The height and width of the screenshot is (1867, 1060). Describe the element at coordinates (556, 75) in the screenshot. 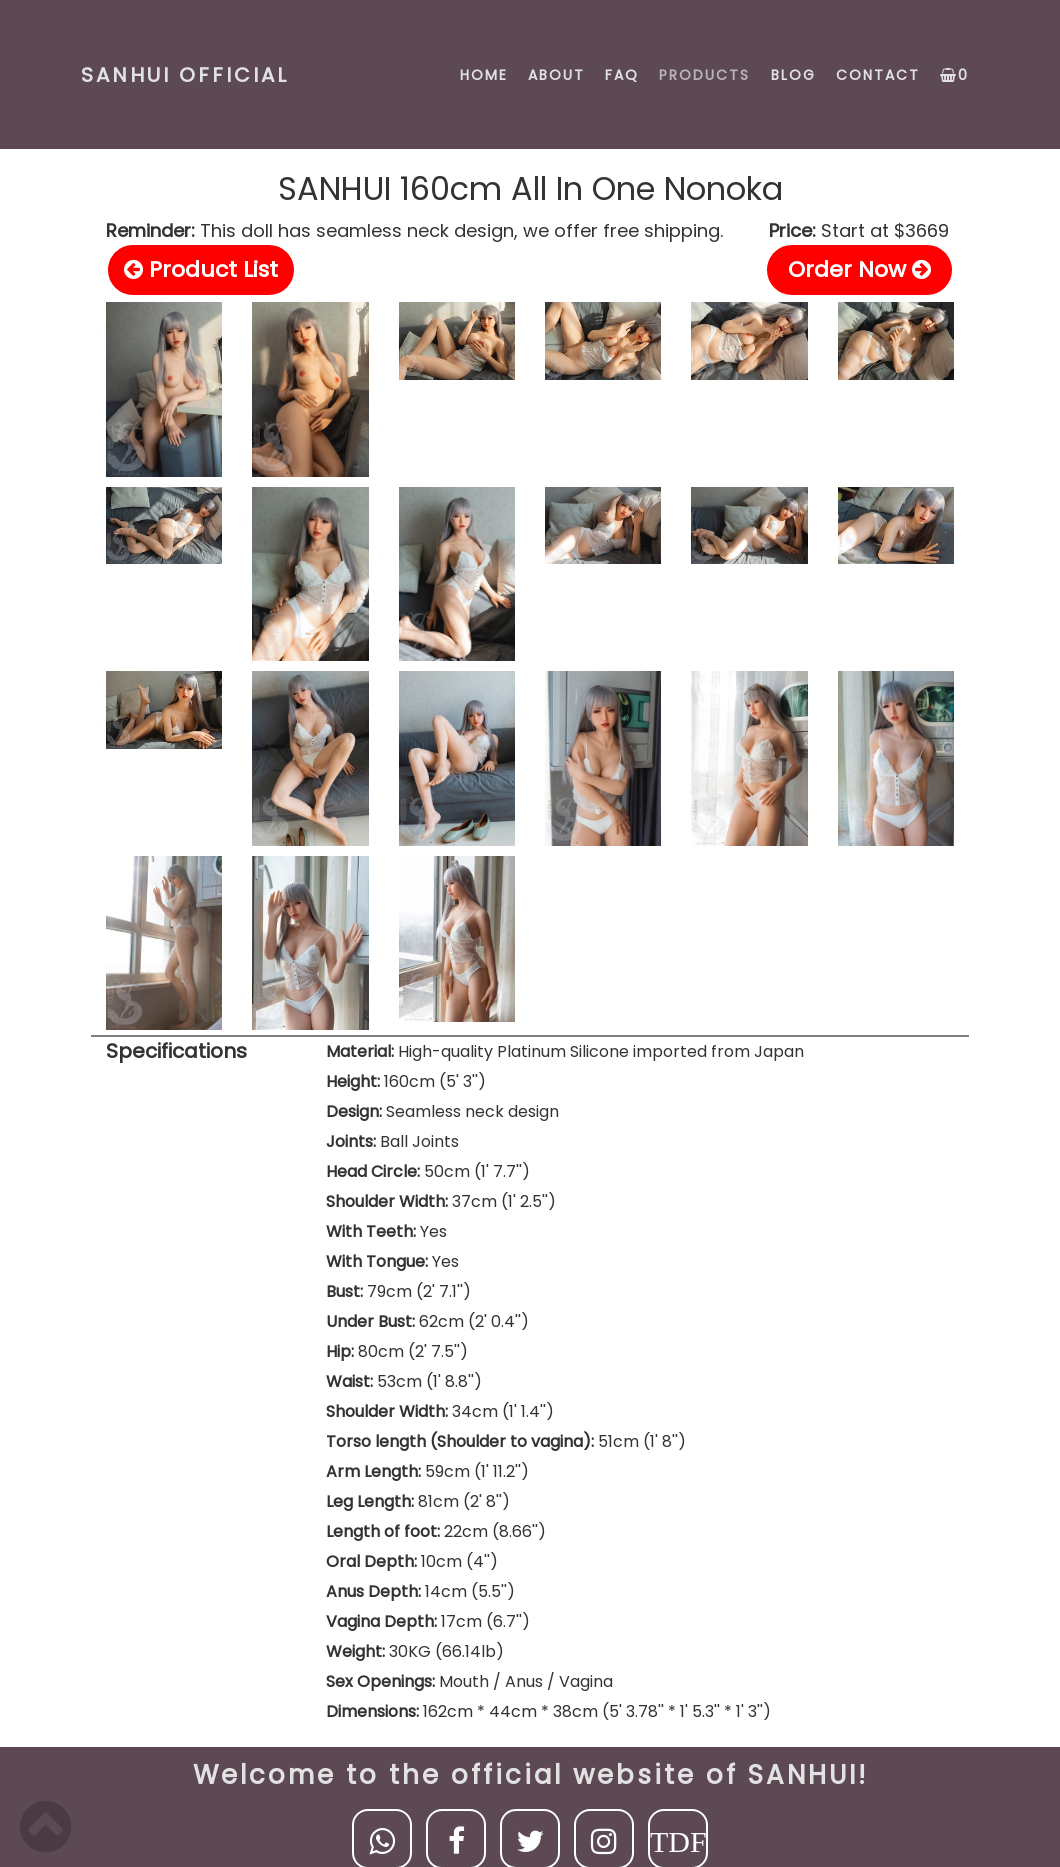

I see `ABOUT` at that location.